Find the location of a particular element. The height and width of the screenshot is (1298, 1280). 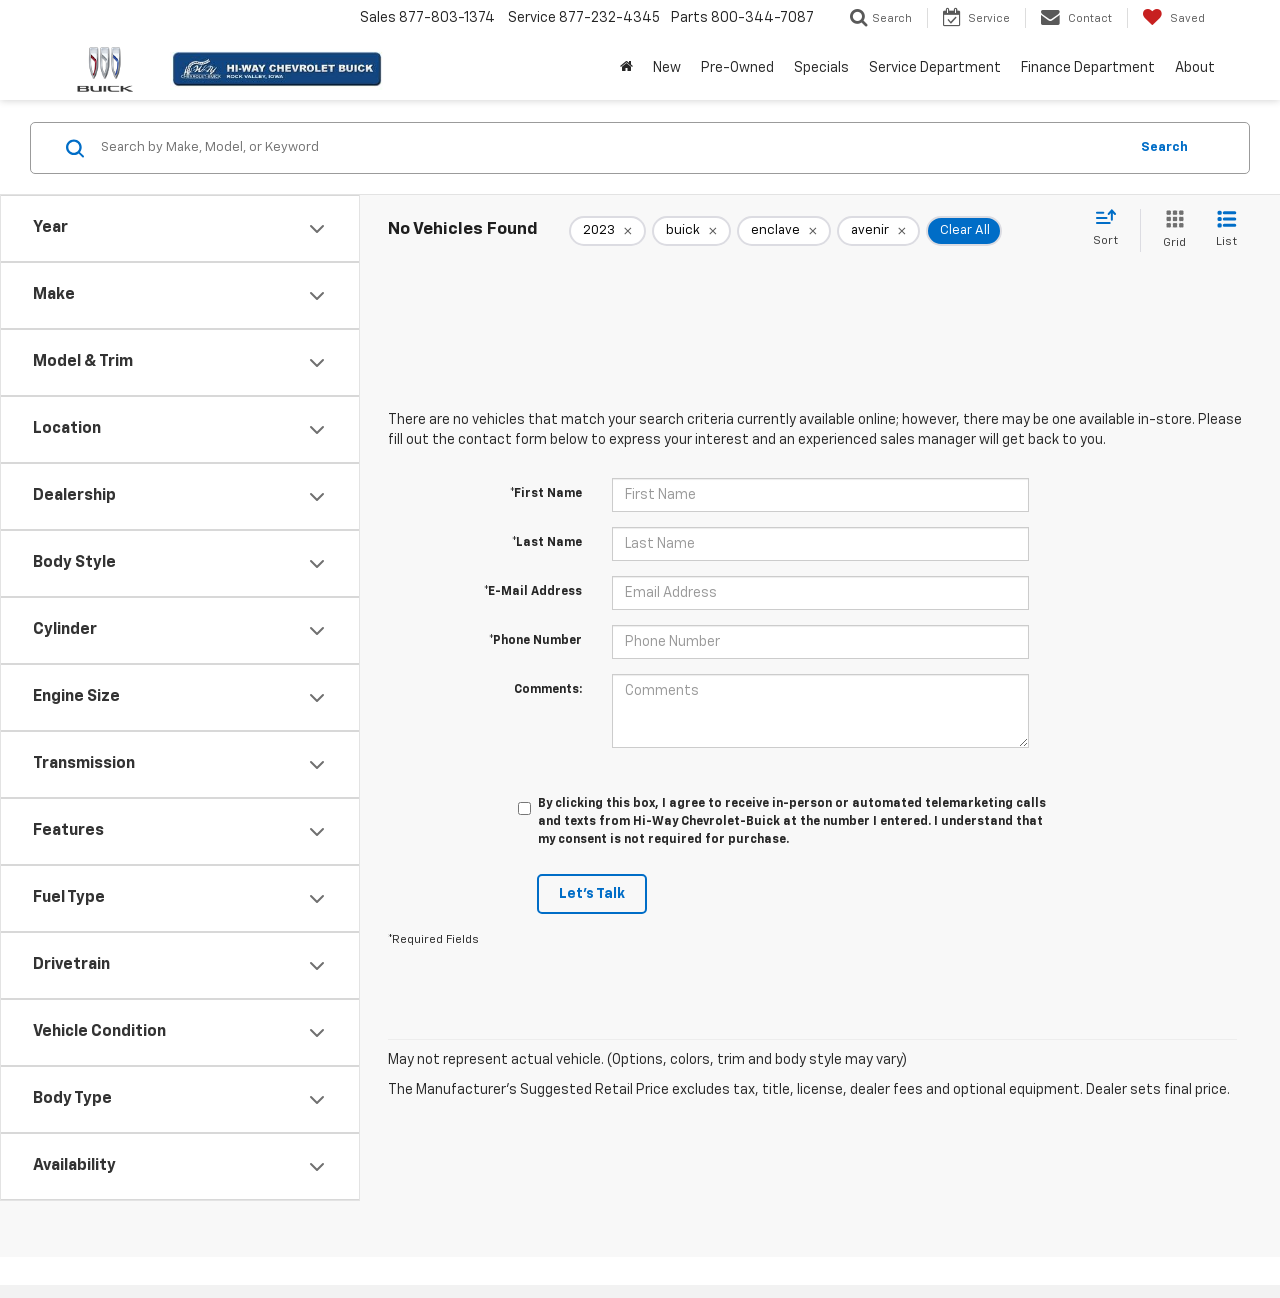

*Phone Number is located at coordinates (535, 641).